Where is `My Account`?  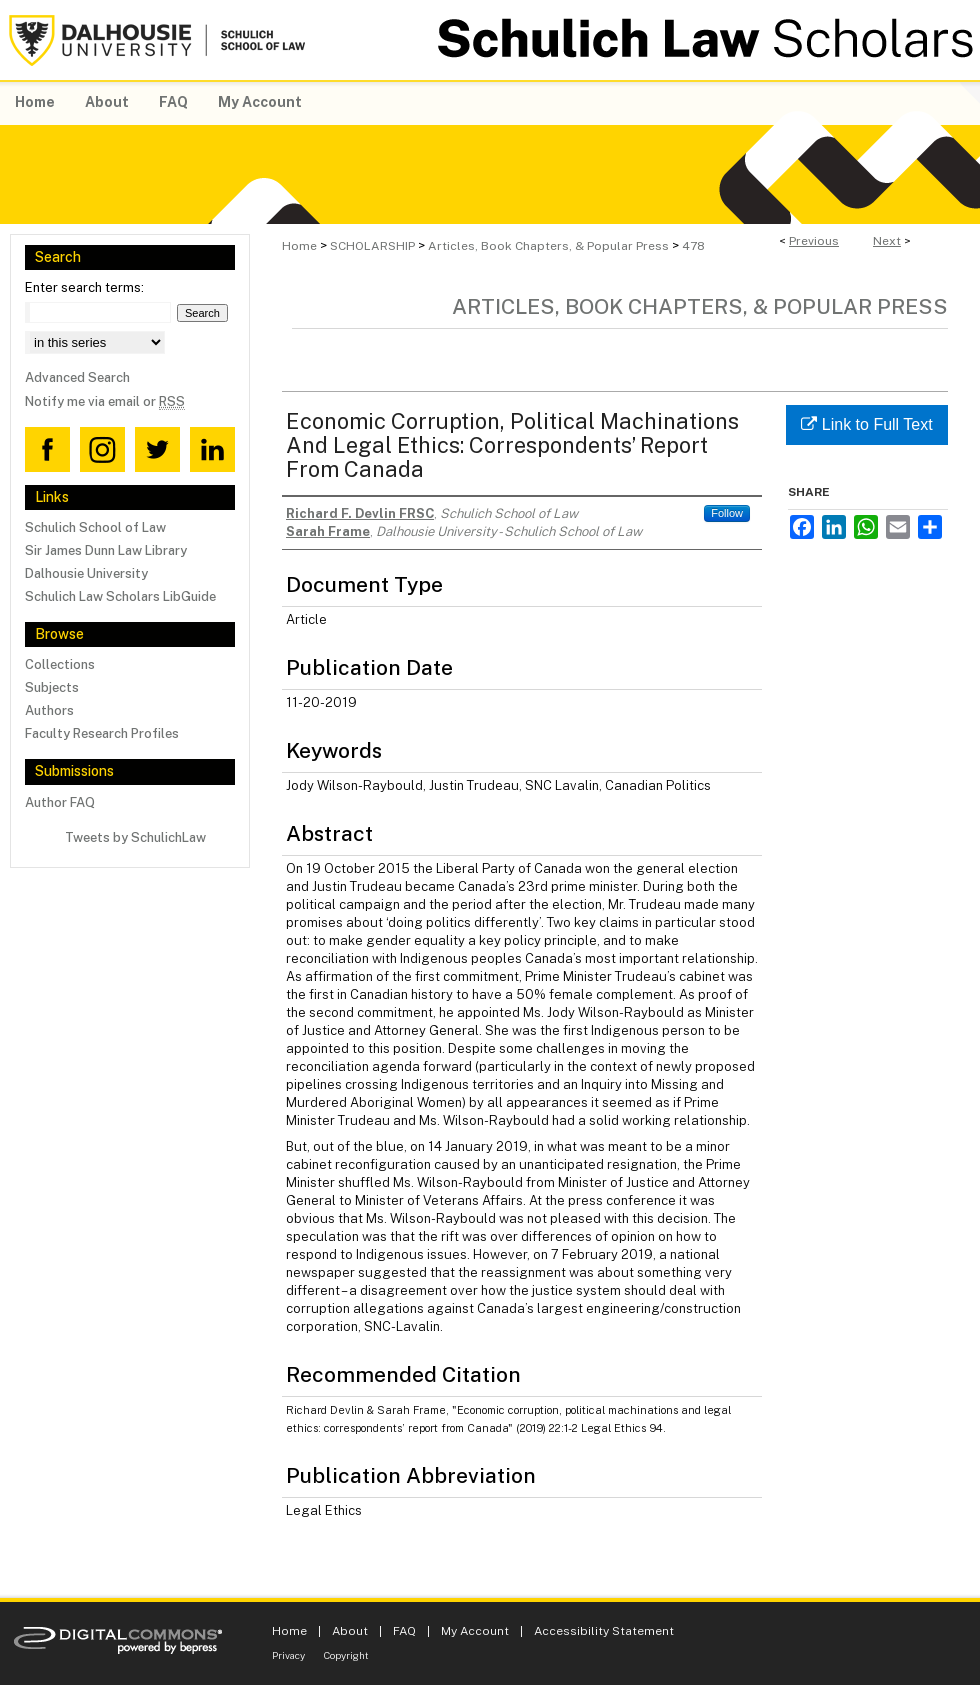 My Account is located at coordinates (475, 1631).